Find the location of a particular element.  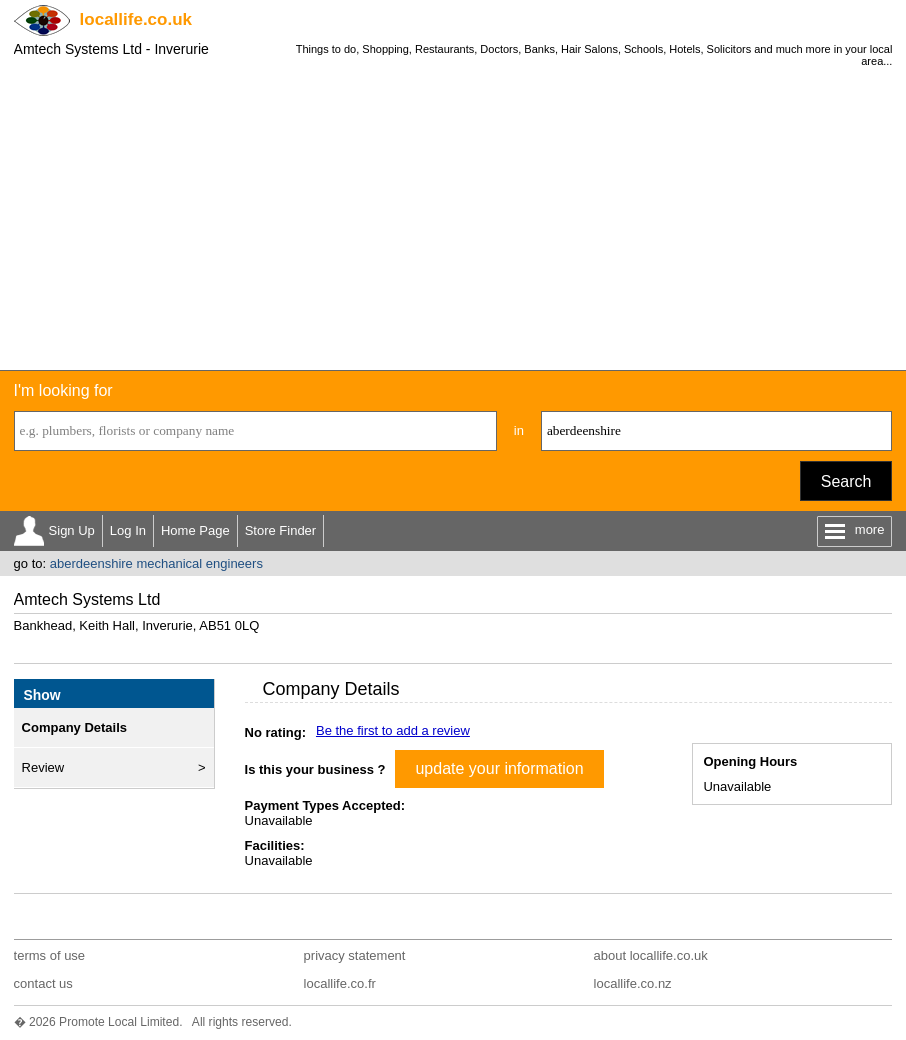

Sign Up is located at coordinates (72, 530).